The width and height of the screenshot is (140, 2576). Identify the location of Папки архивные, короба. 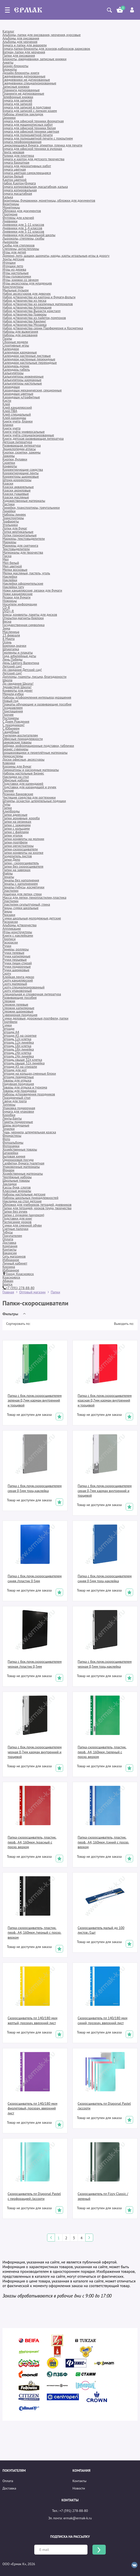
(21, 818).